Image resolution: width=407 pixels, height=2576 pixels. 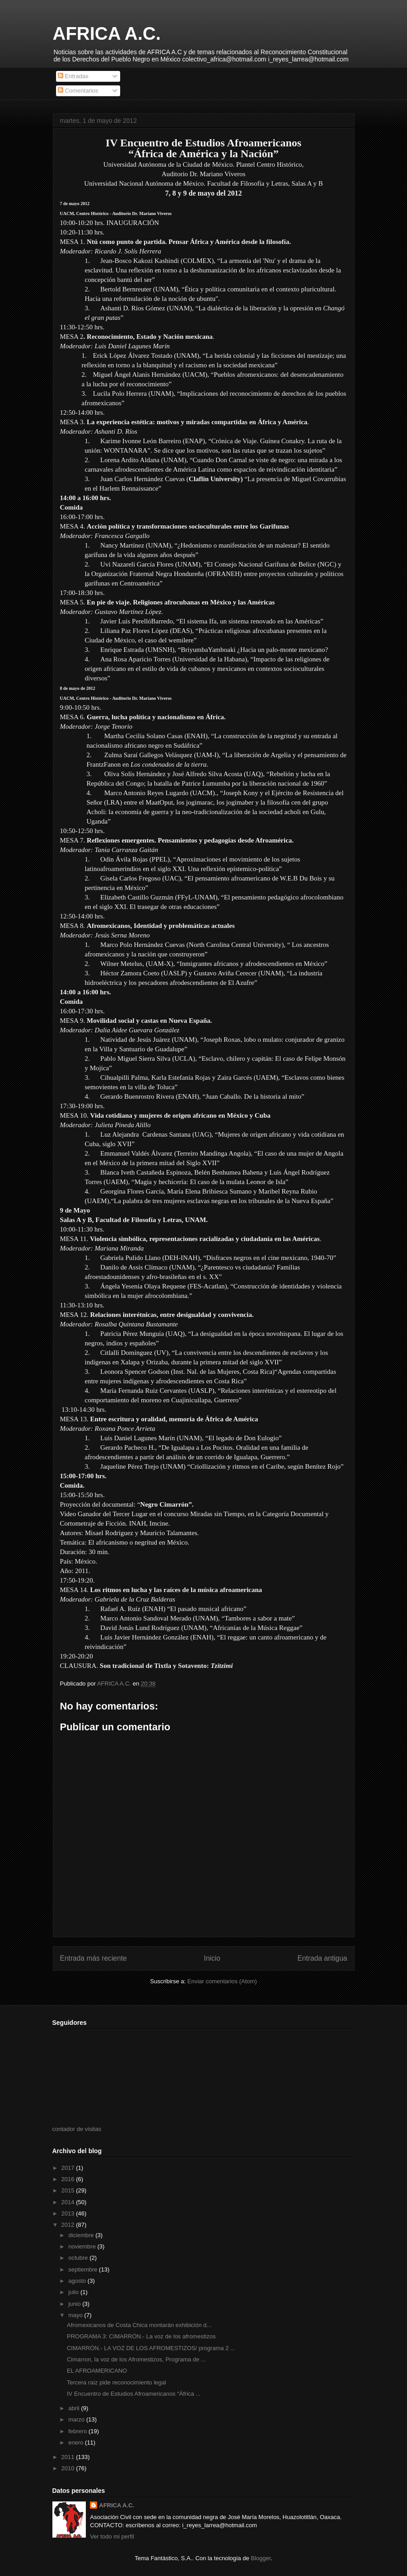 What do you see at coordinates (73, 76) in the screenshot?
I see `Entradas` at bounding box center [73, 76].